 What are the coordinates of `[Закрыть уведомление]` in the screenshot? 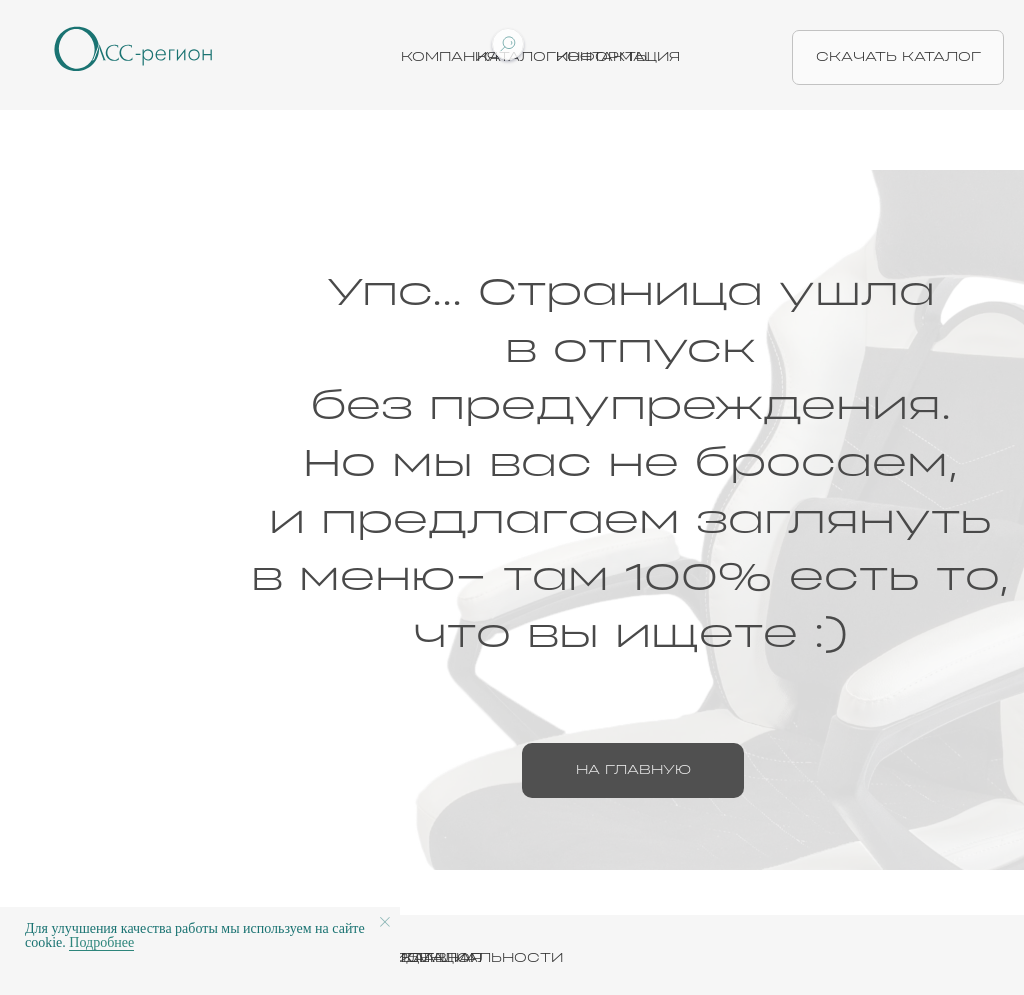 It's located at (385, 922).